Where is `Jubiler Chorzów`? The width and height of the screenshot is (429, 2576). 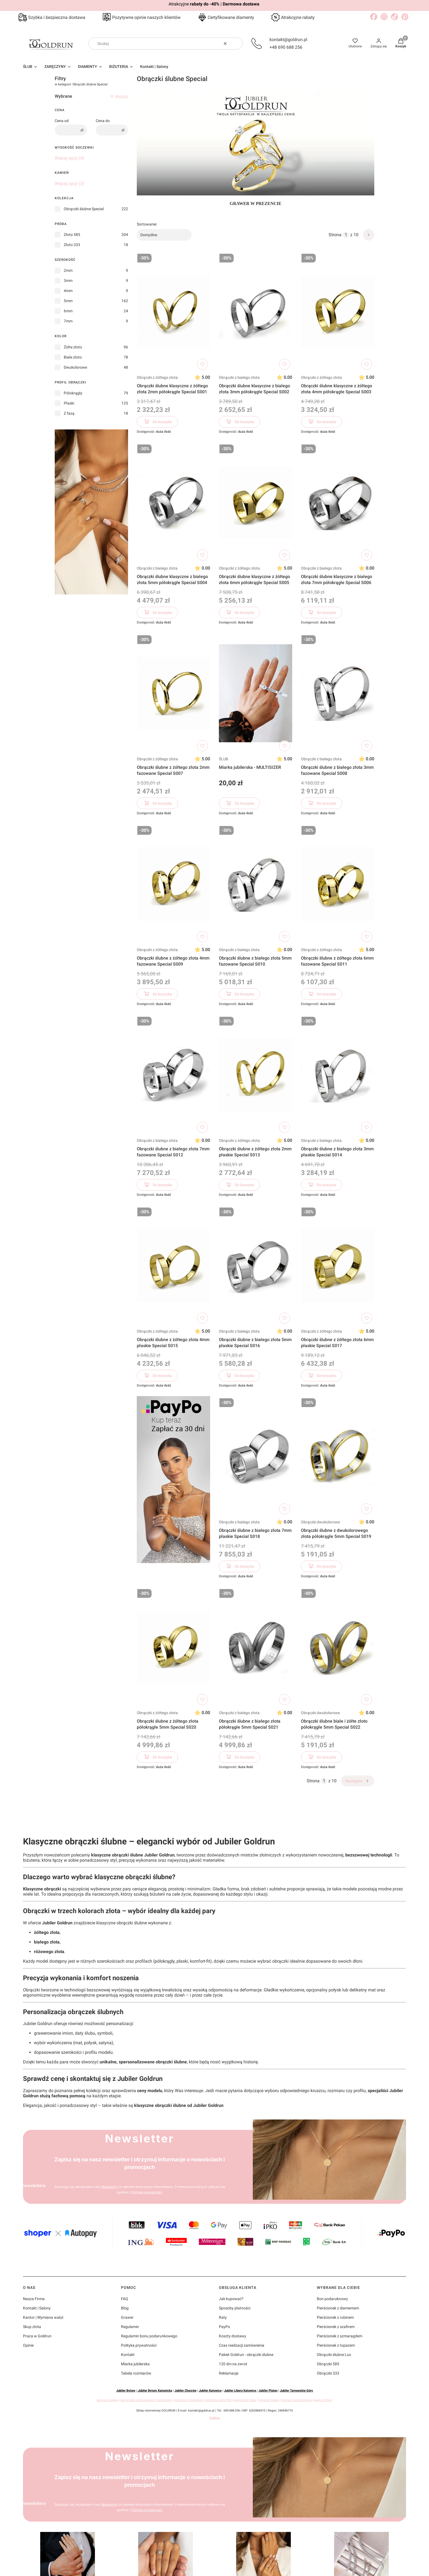
Jubiler Chorzów is located at coordinates (185, 2390).